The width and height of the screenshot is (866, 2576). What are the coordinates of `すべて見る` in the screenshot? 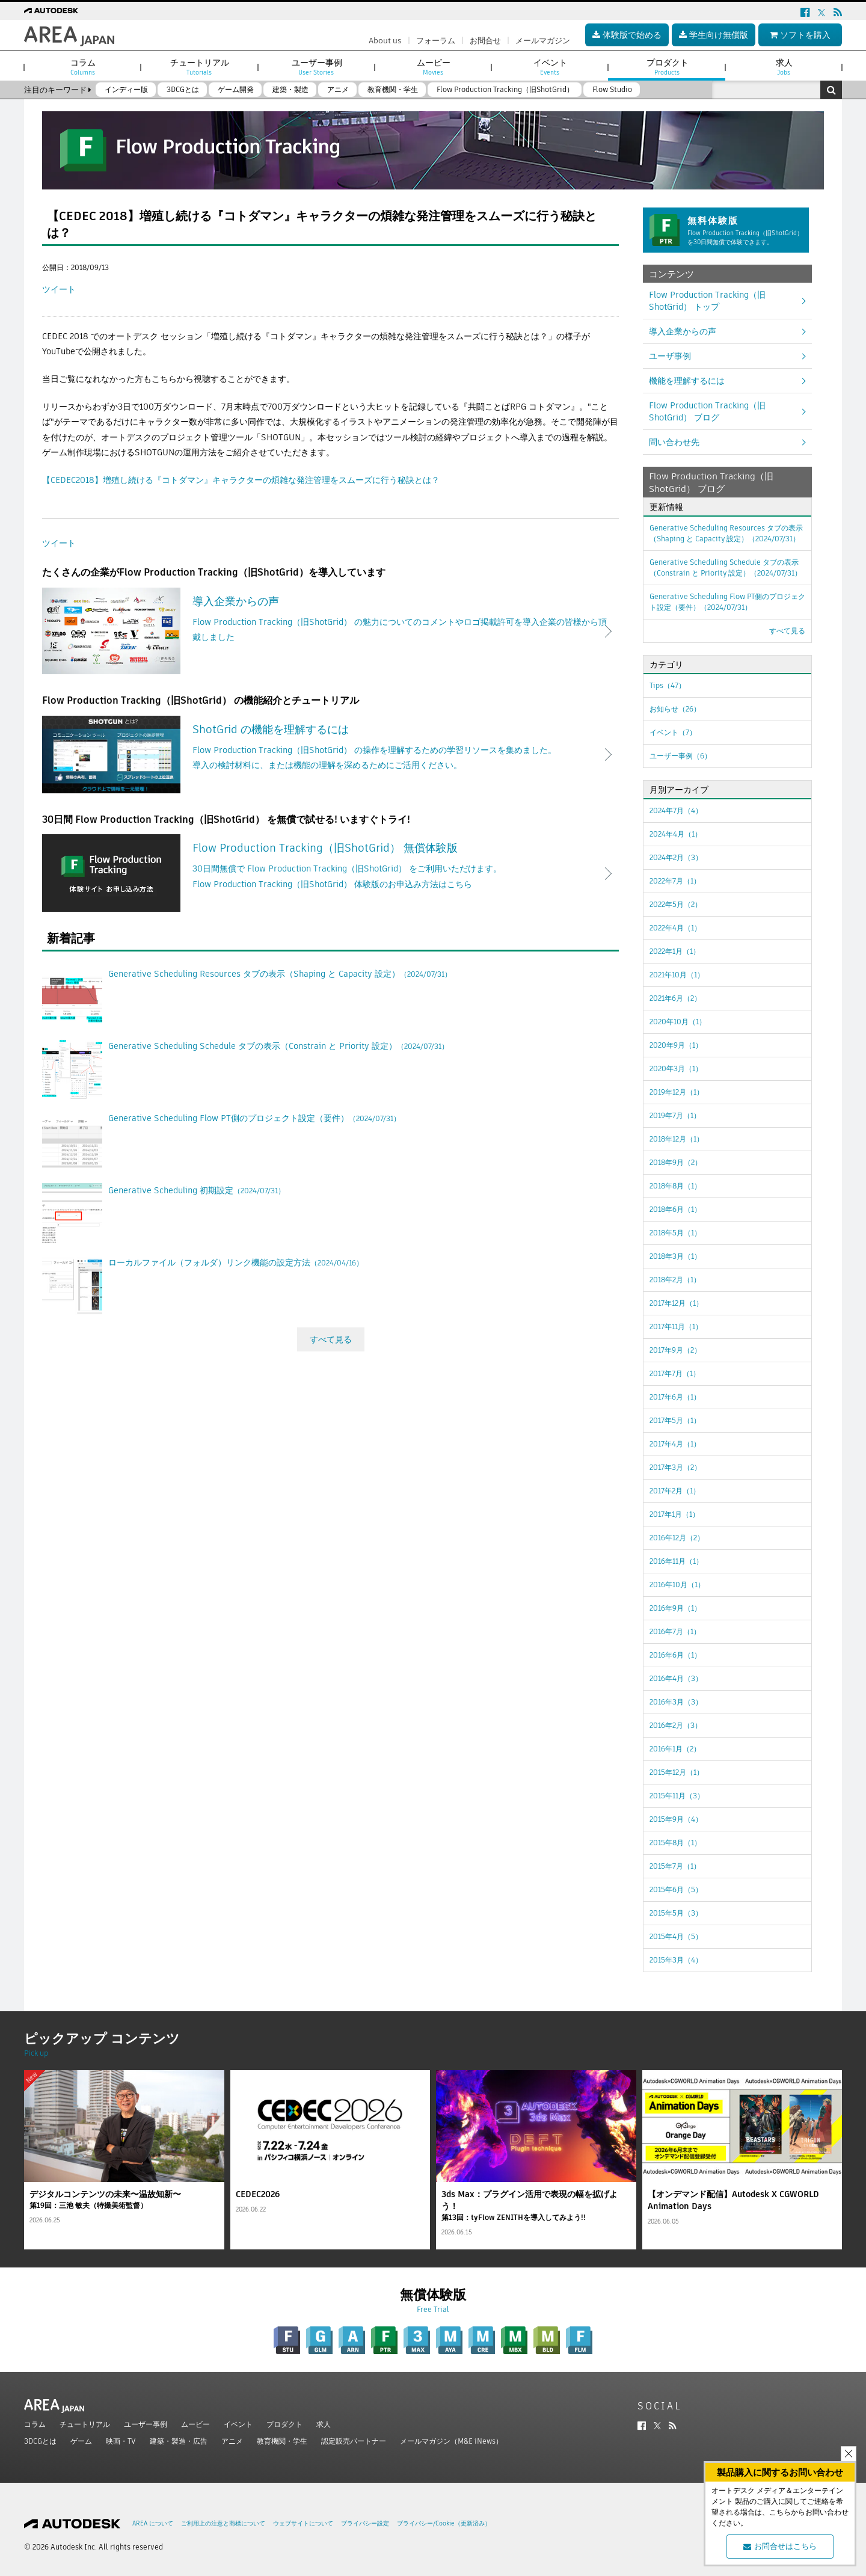 It's located at (331, 1339).